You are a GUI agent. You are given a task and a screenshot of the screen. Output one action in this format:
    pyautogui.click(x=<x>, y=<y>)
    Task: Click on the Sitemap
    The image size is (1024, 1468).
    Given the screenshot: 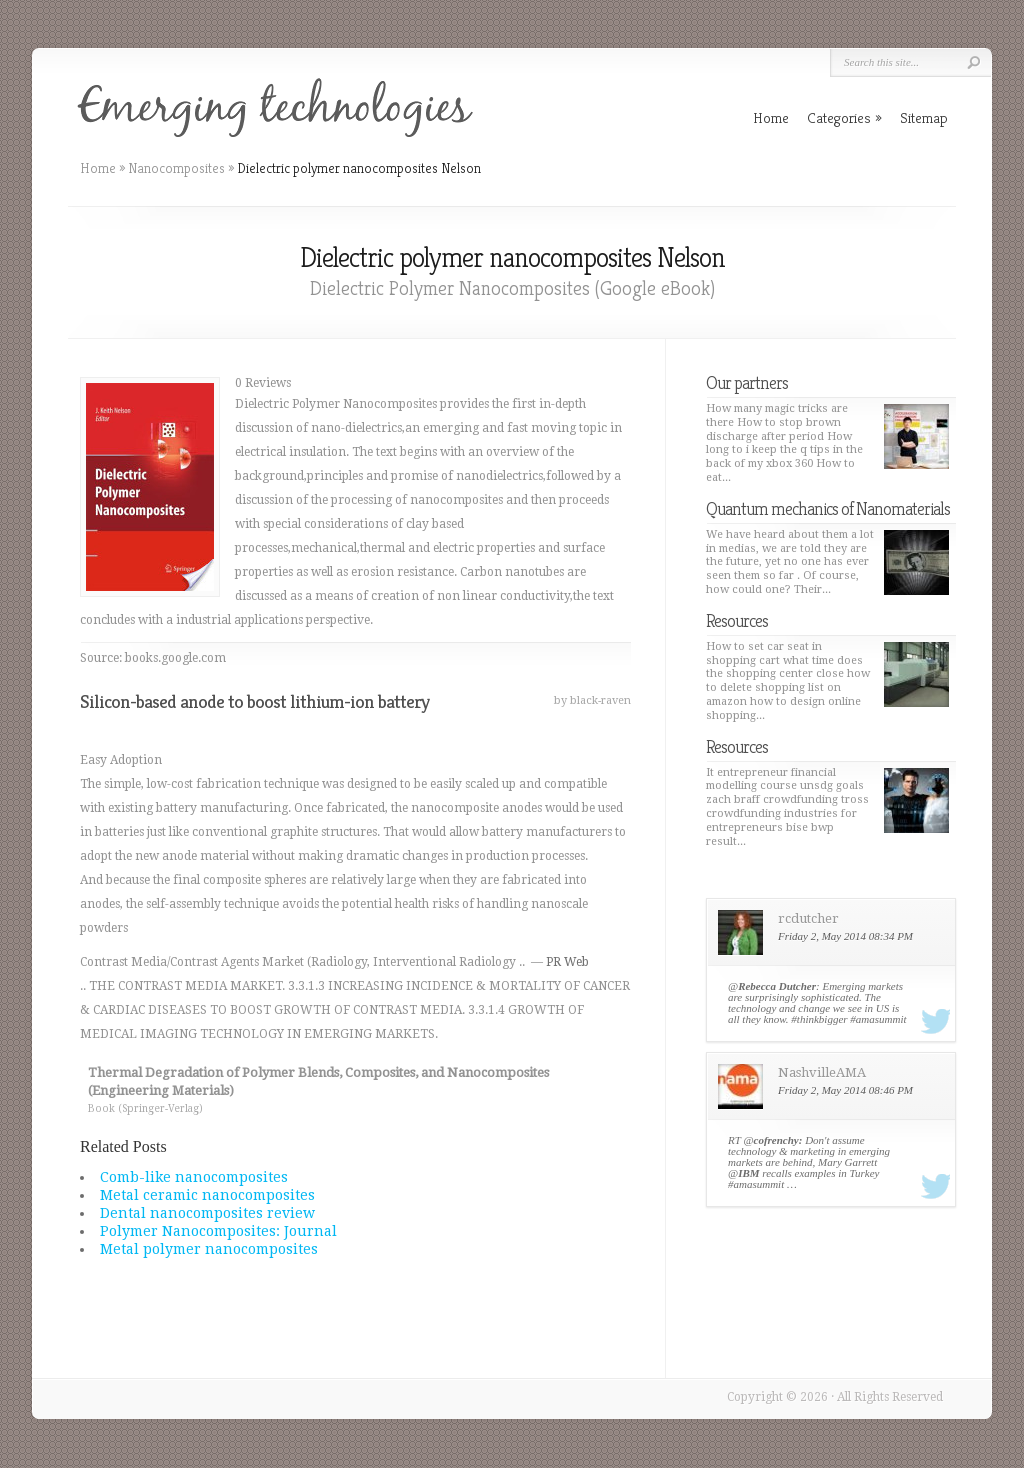 What is the action you would take?
    pyautogui.click(x=924, y=117)
    